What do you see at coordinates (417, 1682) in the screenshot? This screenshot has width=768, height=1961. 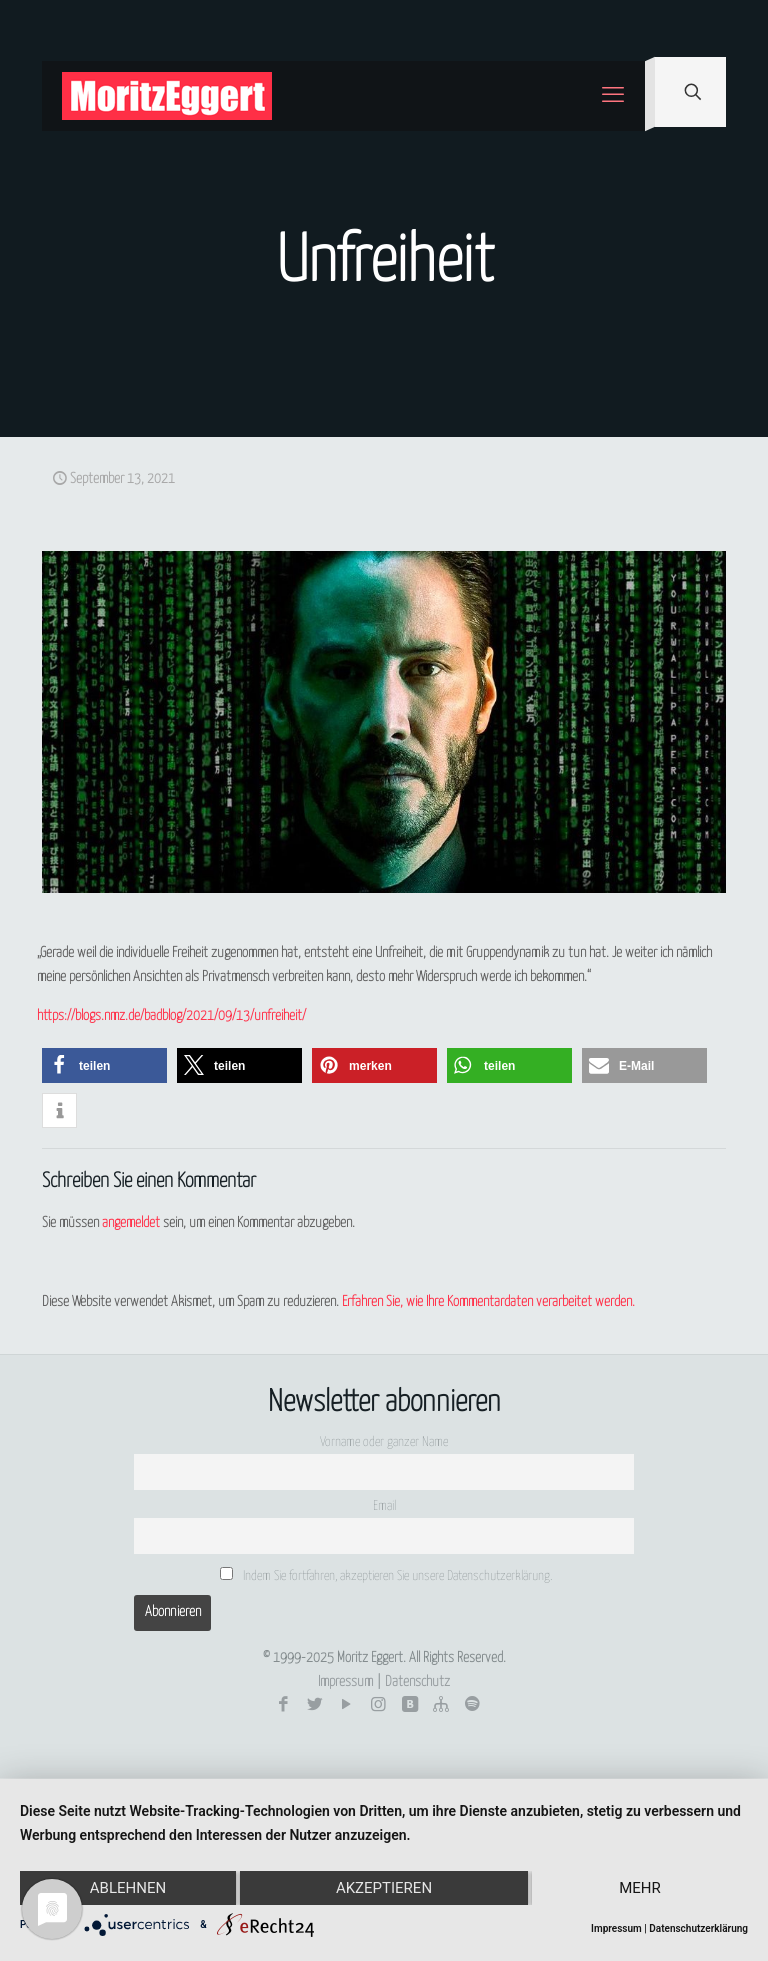 I see `Datenschutz` at bounding box center [417, 1682].